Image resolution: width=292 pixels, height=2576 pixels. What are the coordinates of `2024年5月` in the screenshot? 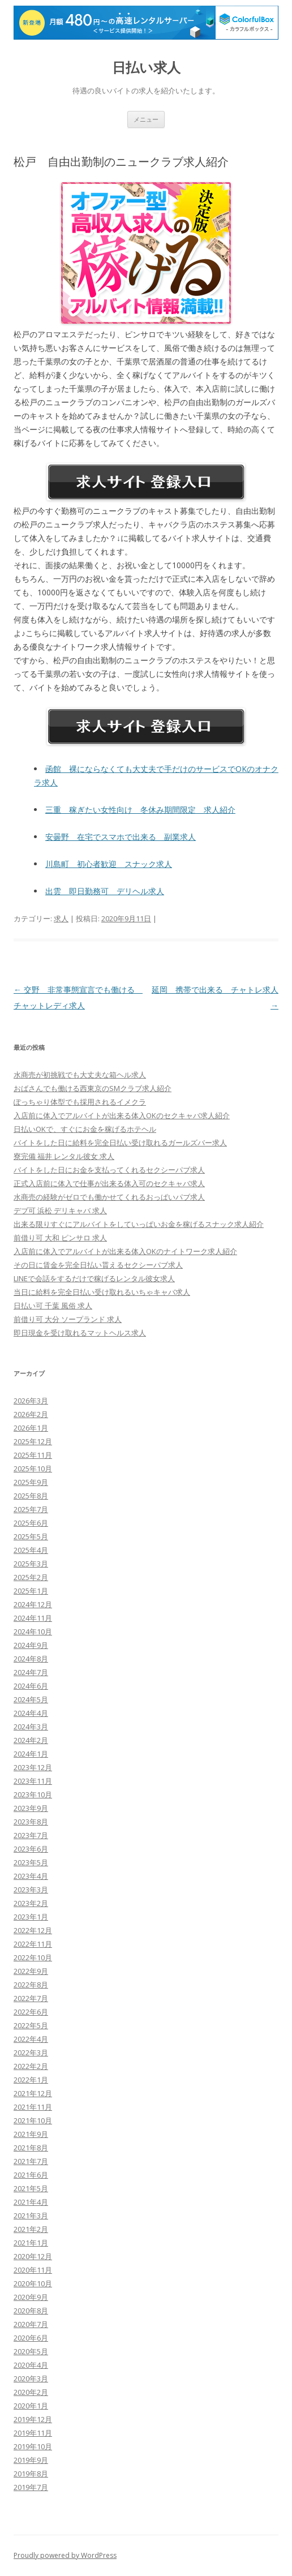 It's located at (31, 1699).